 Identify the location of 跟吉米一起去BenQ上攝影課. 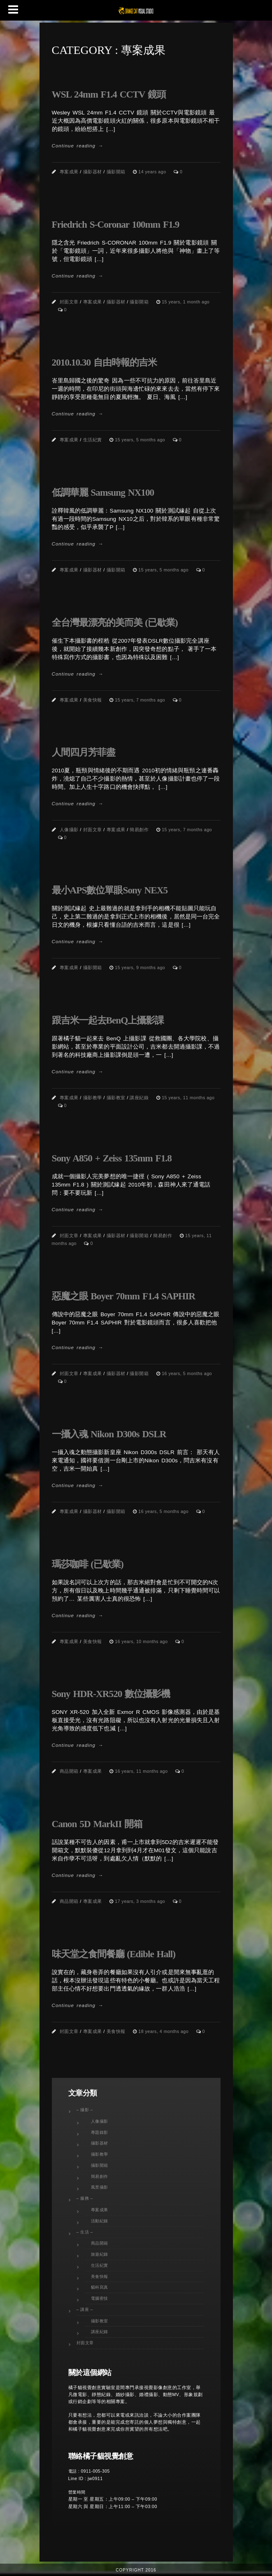
(108, 1020).